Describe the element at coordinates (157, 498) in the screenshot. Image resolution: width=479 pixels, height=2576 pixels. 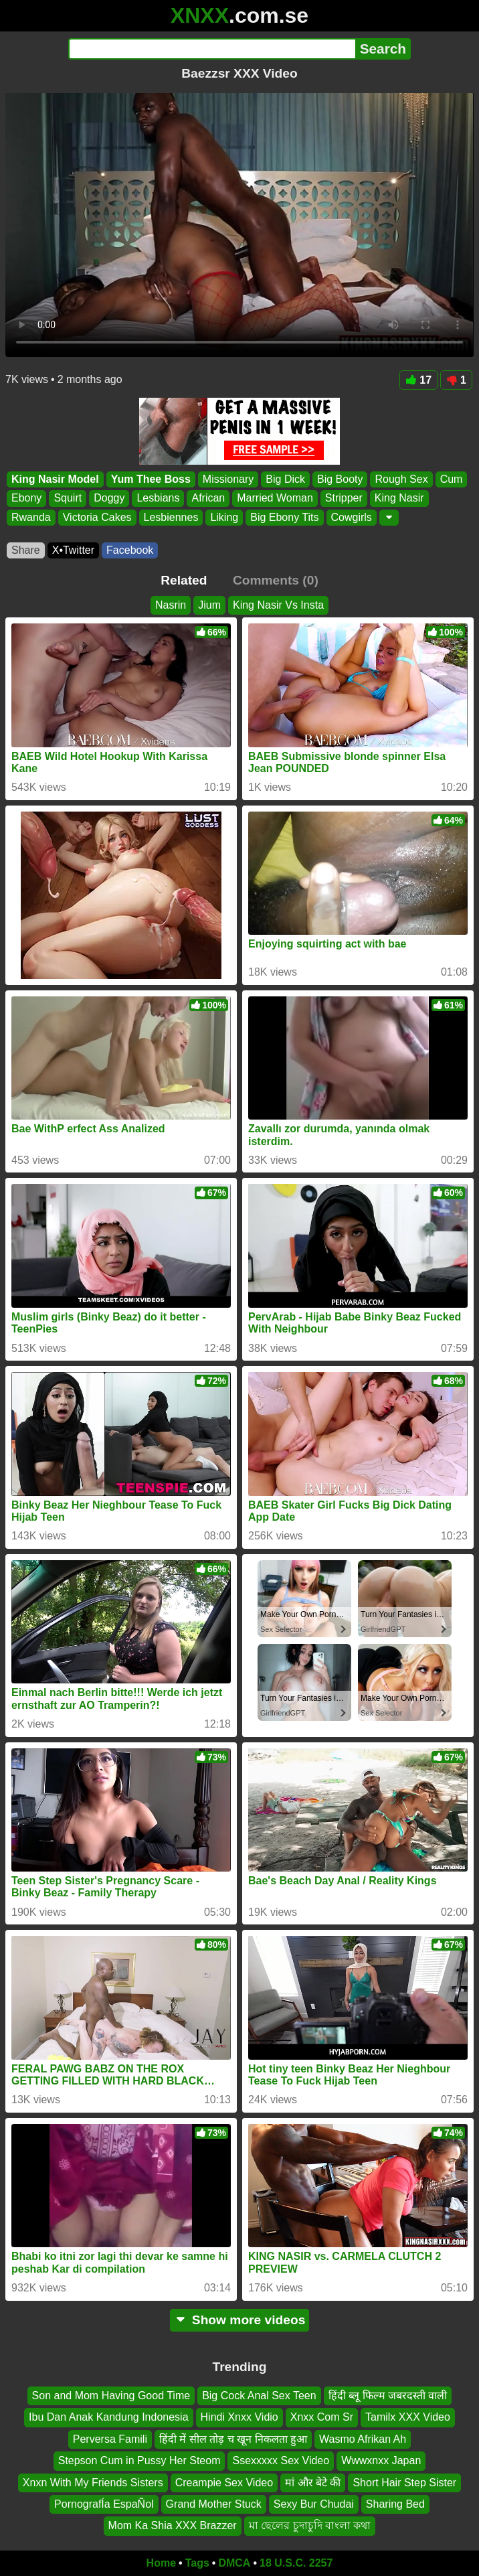
I see `Lesbians` at that location.